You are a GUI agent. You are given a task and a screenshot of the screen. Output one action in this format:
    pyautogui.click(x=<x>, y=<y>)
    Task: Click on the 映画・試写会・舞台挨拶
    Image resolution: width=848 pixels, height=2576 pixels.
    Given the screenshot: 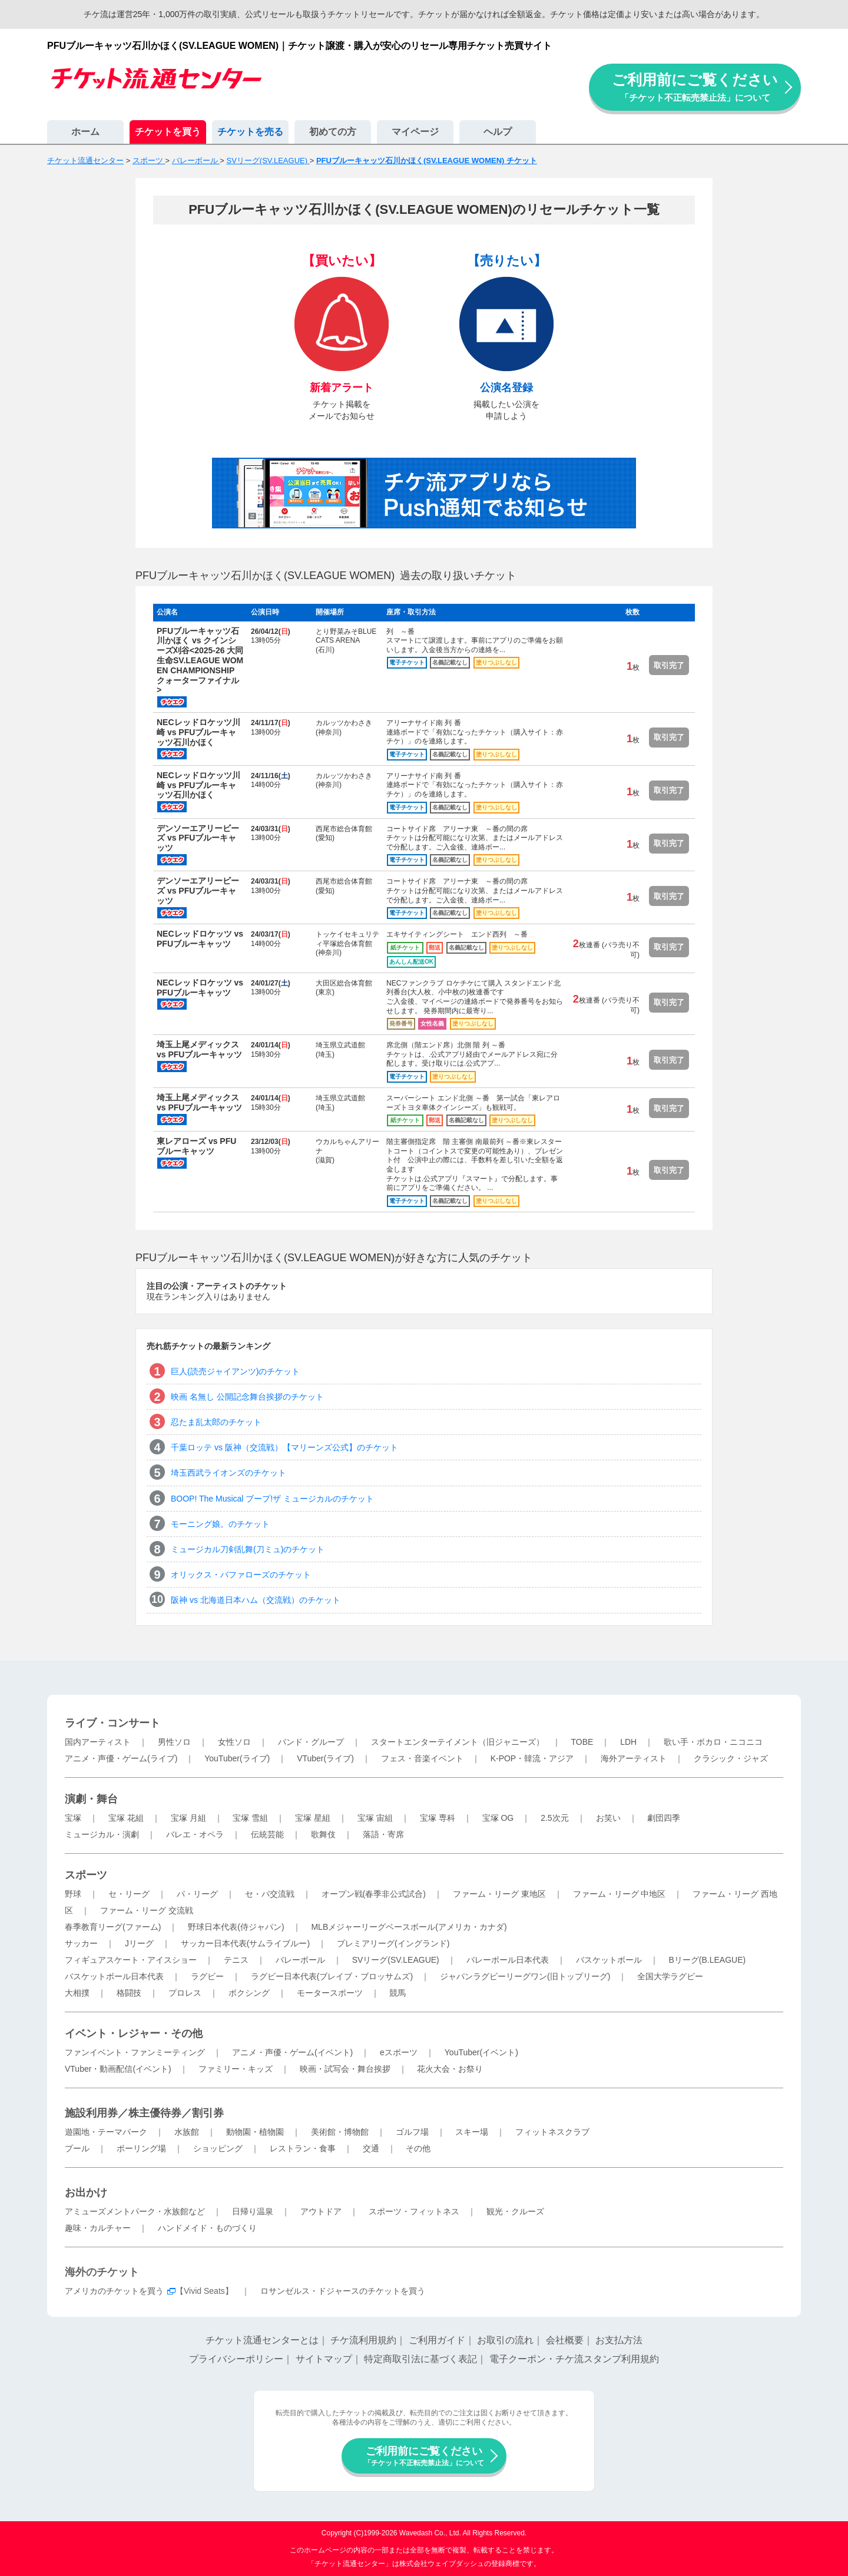 What is the action you would take?
    pyautogui.click(x=345, y=2069)
    